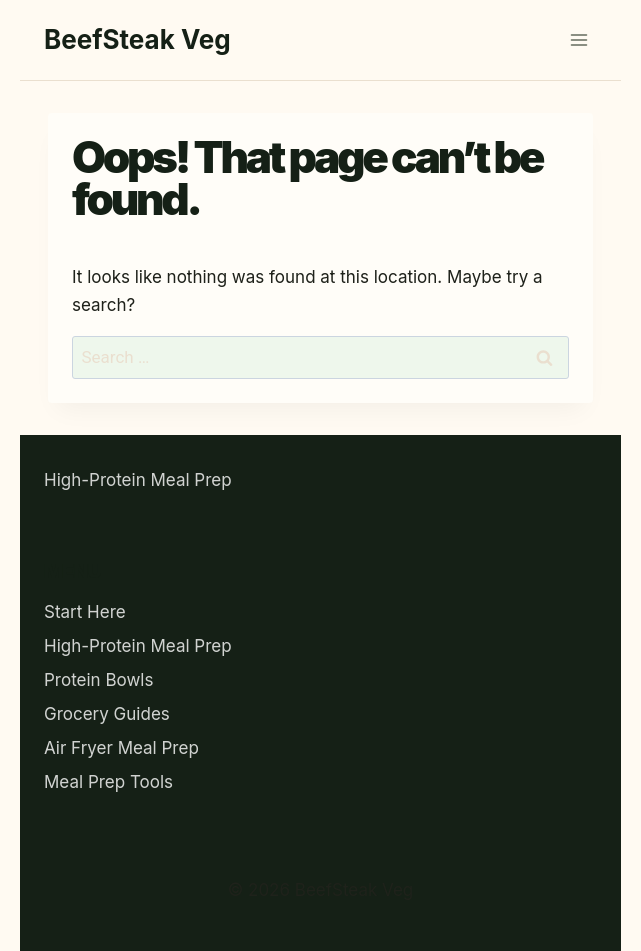  Describe the element at coordinates (108, 782) in the screenshot. I see `Meal Prep Tools` at that location.